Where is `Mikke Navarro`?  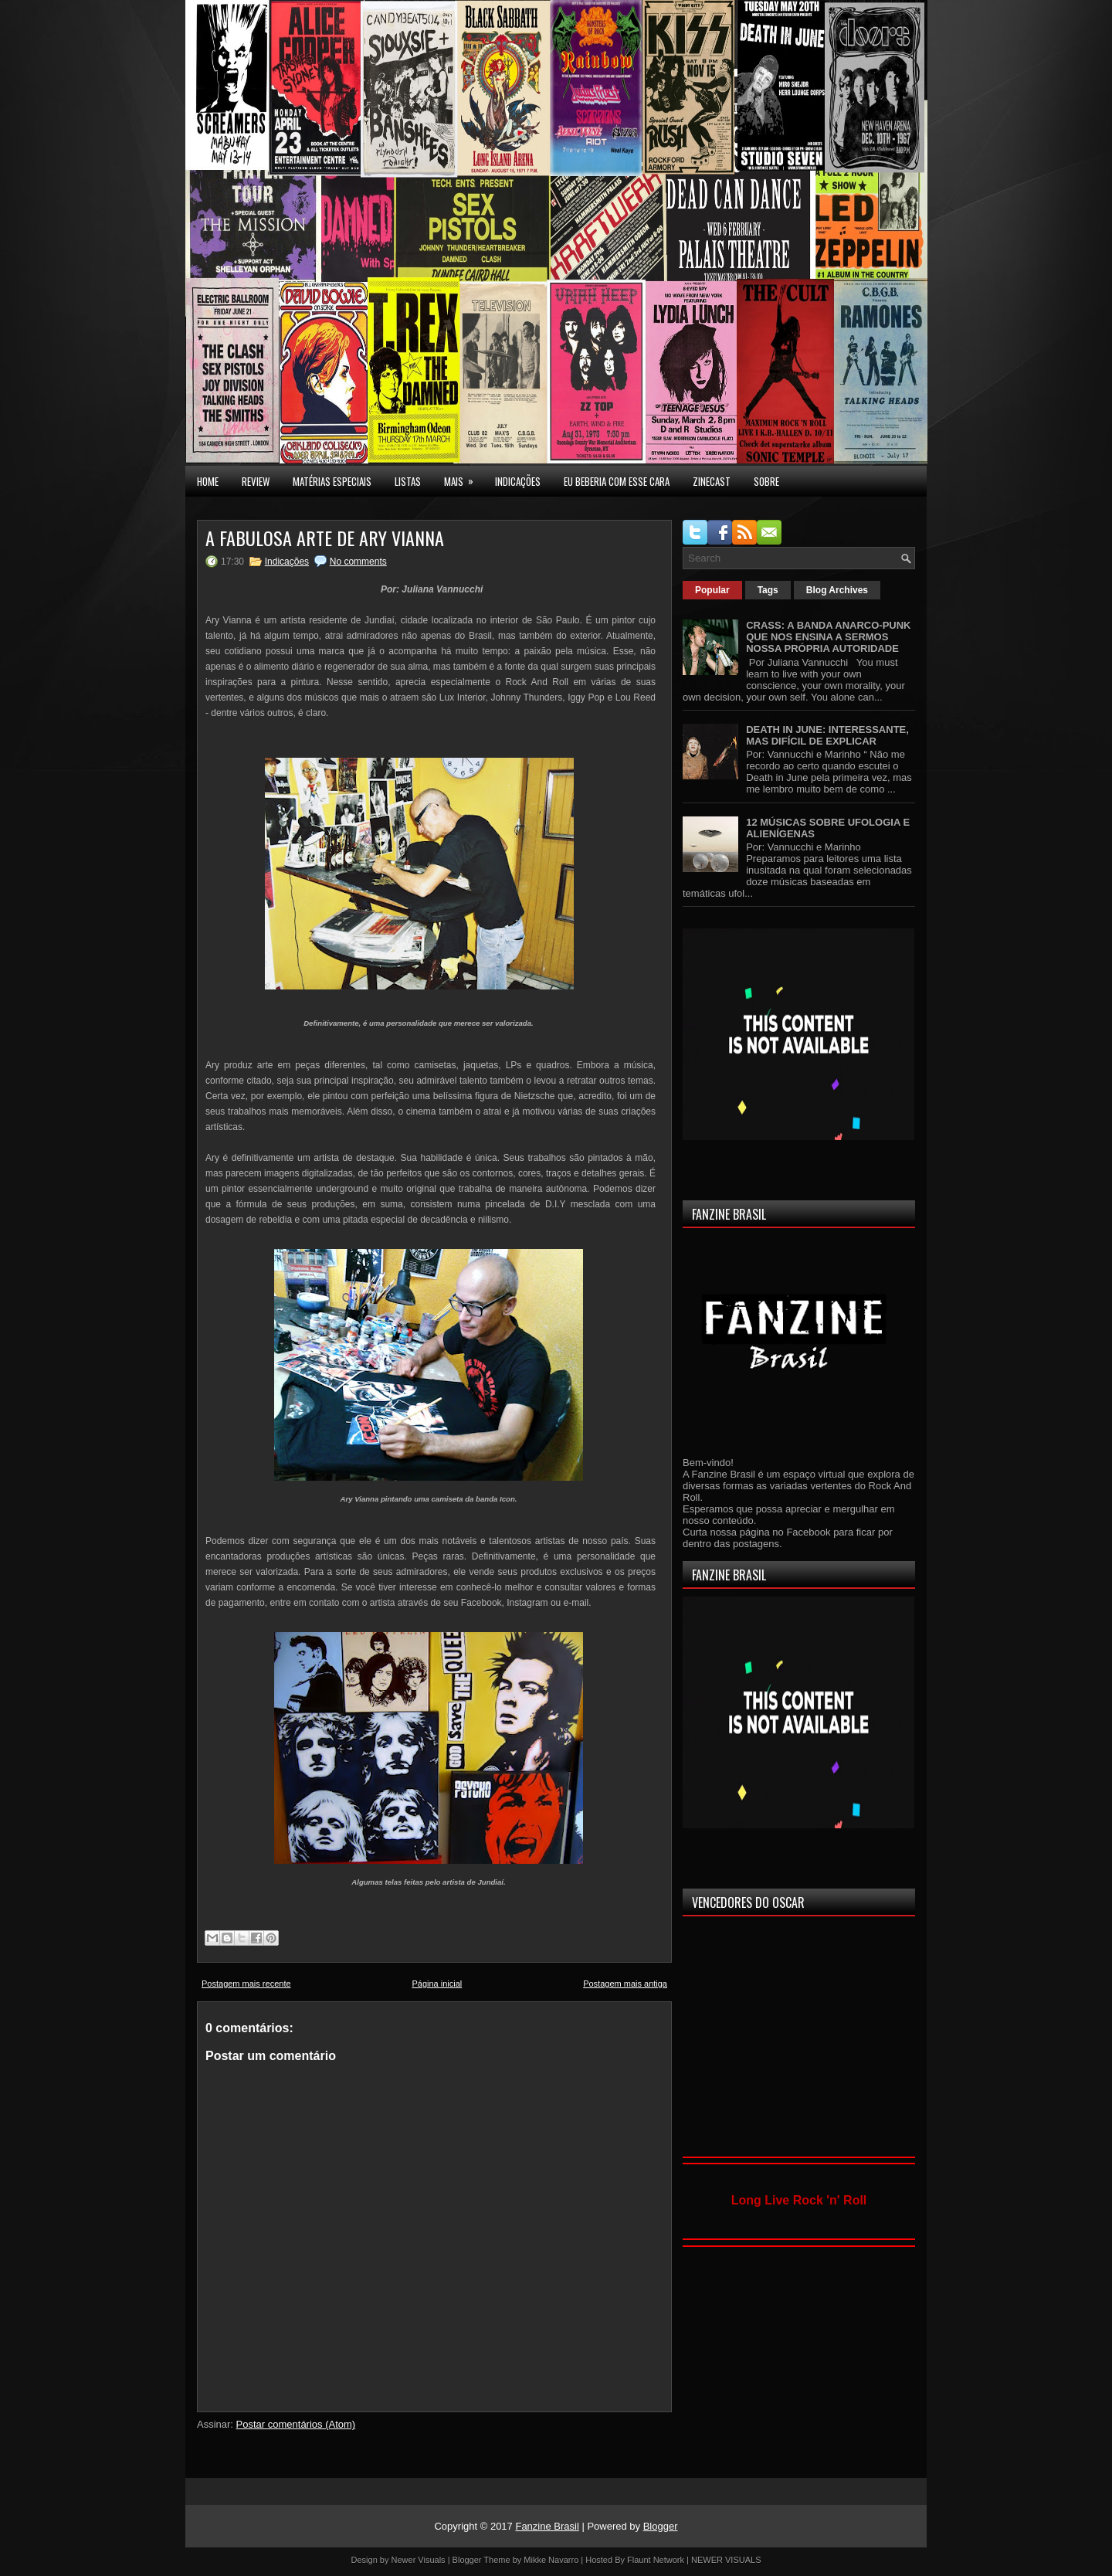
Mikke Navarro is located at coordinates (551, 2559).